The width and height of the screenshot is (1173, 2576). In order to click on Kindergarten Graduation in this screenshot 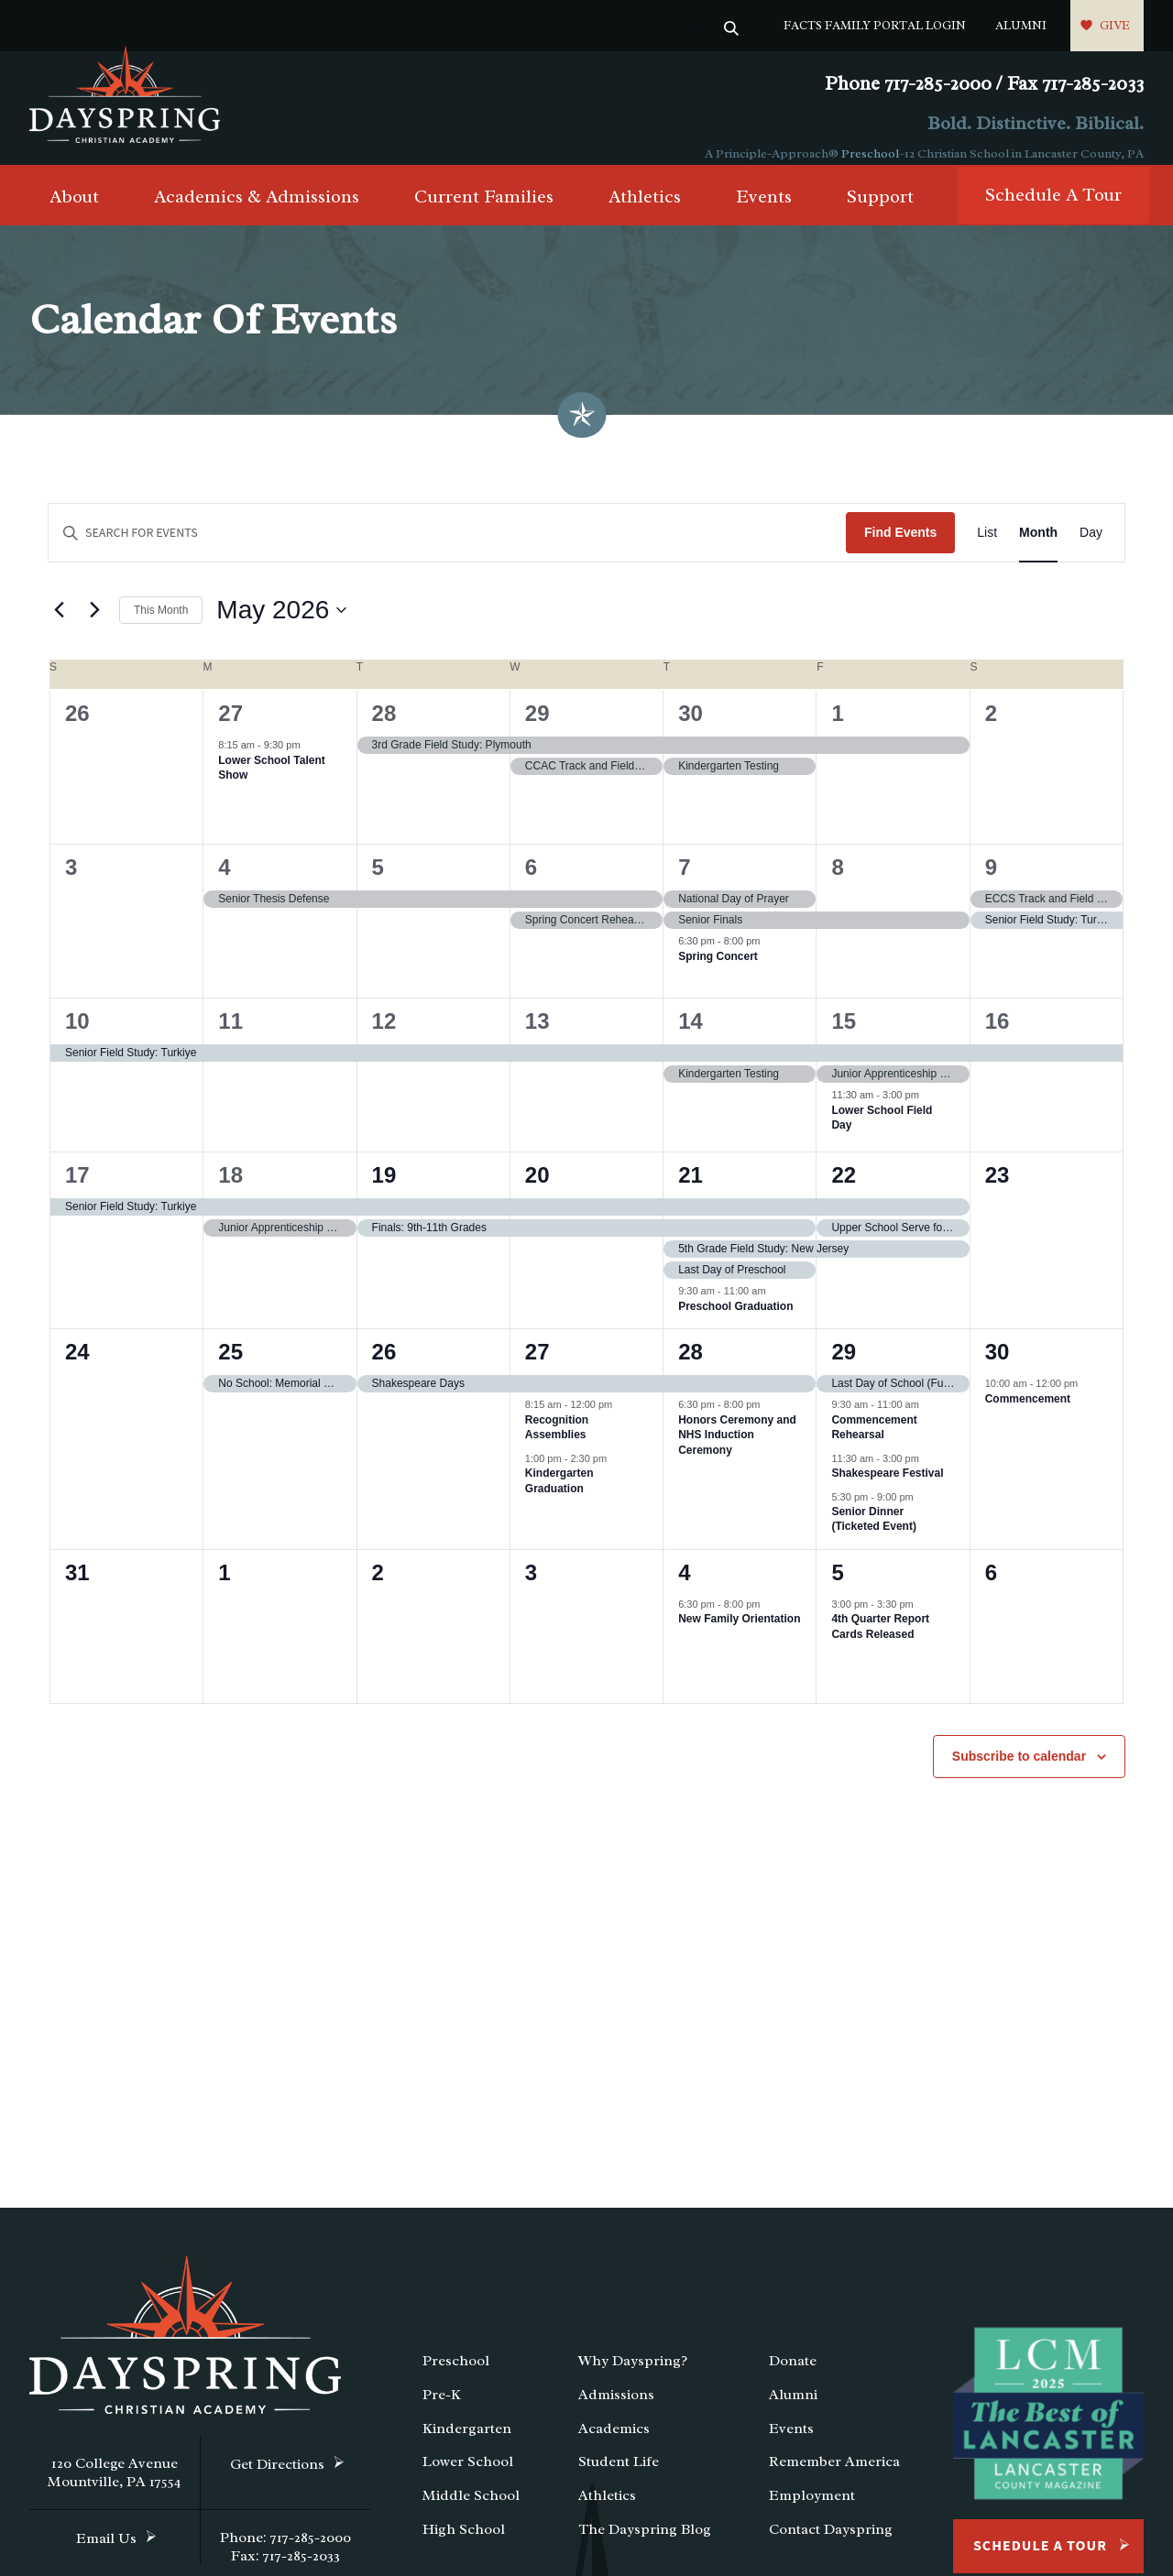, I will do `click(559, 1496)`.